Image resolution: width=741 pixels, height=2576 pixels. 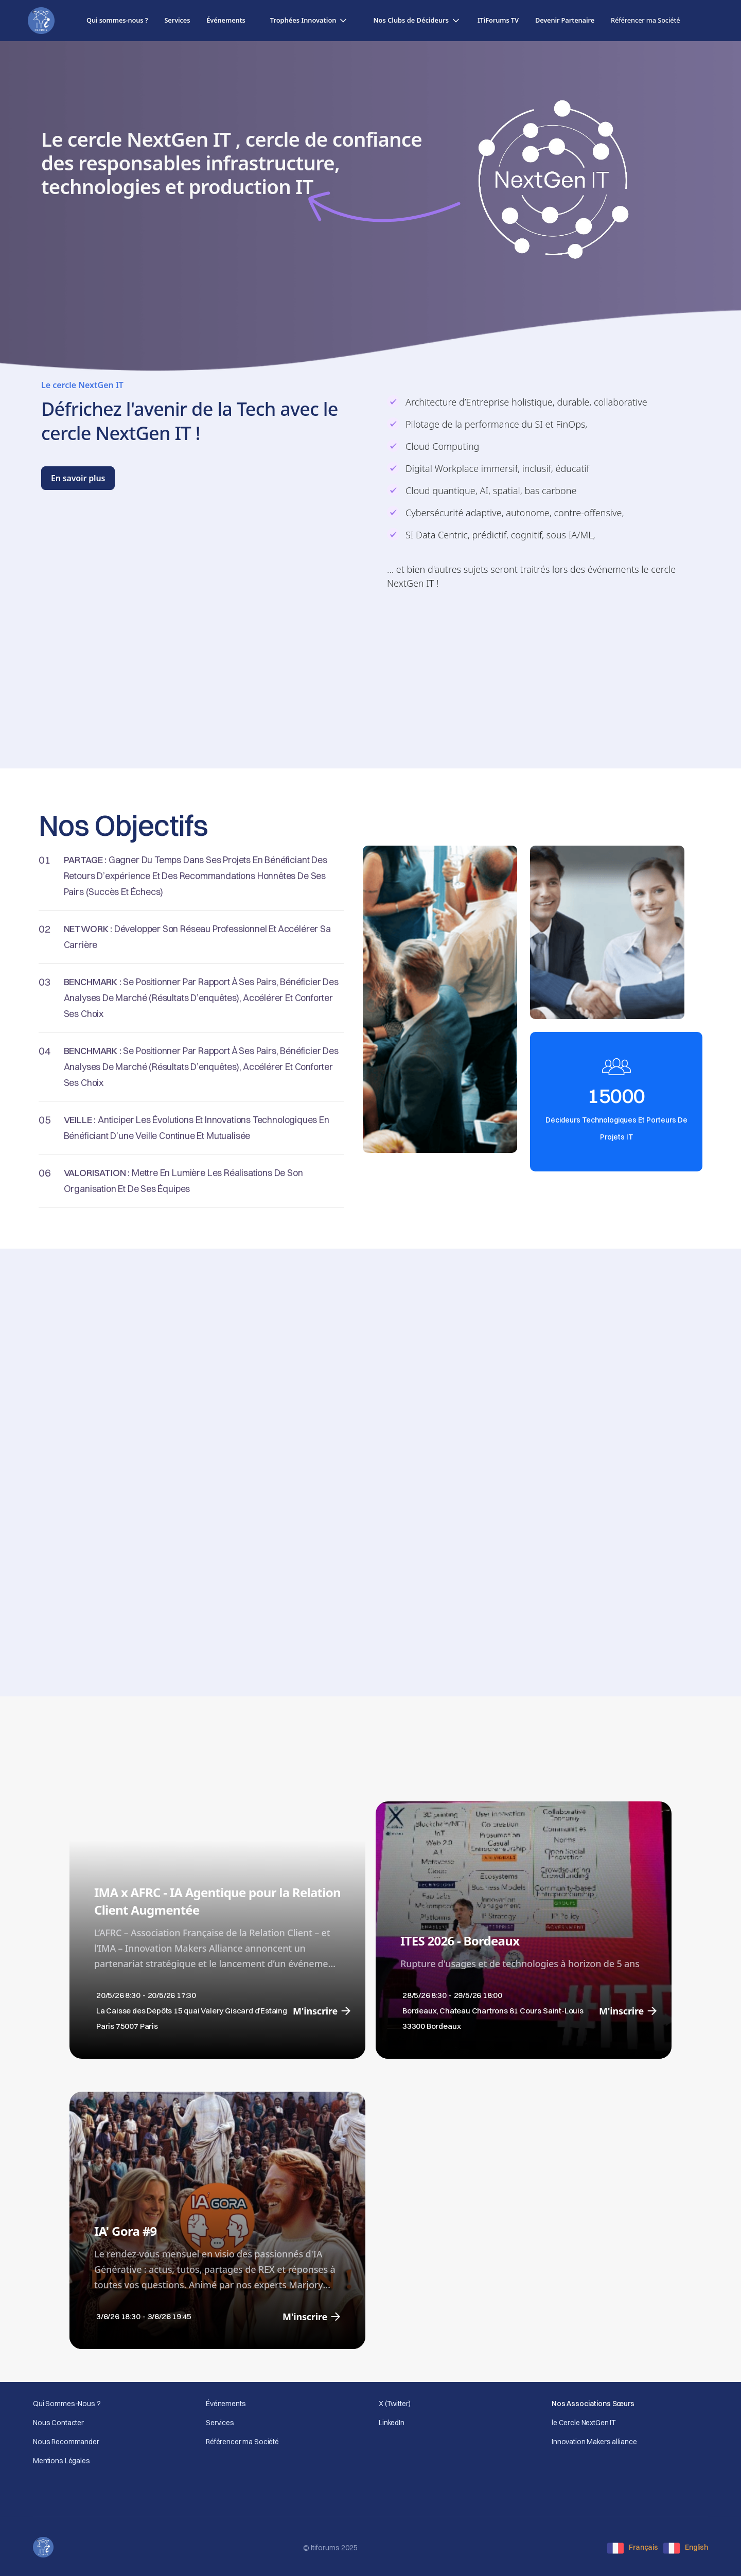 I want to click on Événements, so click(x=225, y=20).